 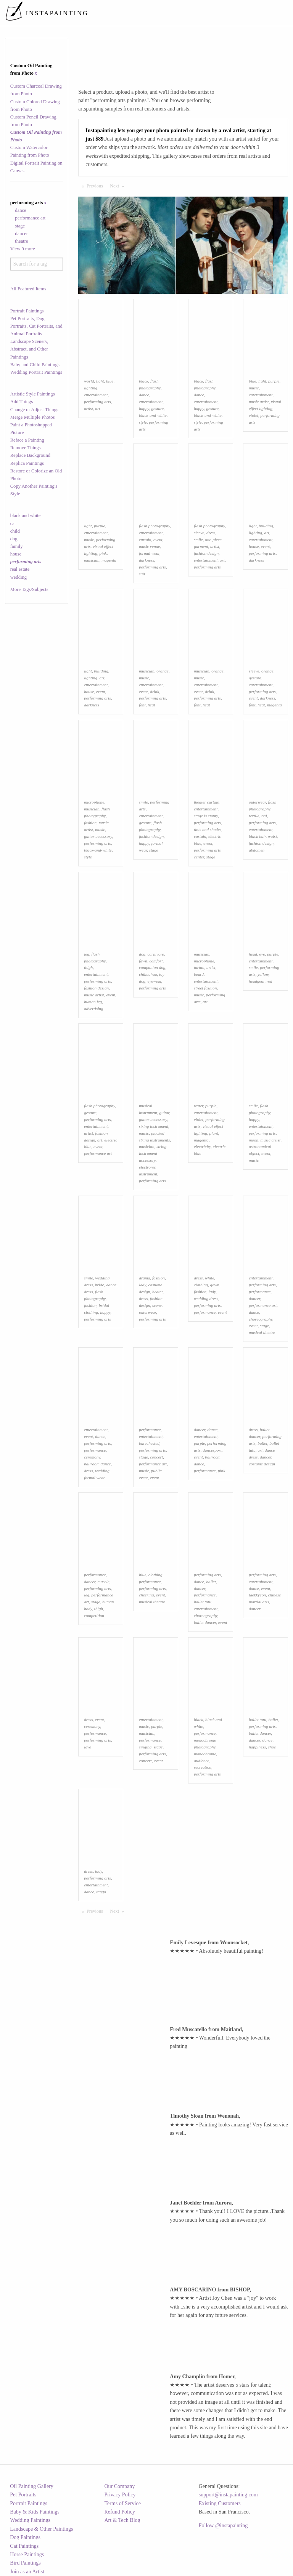 I want to click on performance art, so click(x=30, y=218).